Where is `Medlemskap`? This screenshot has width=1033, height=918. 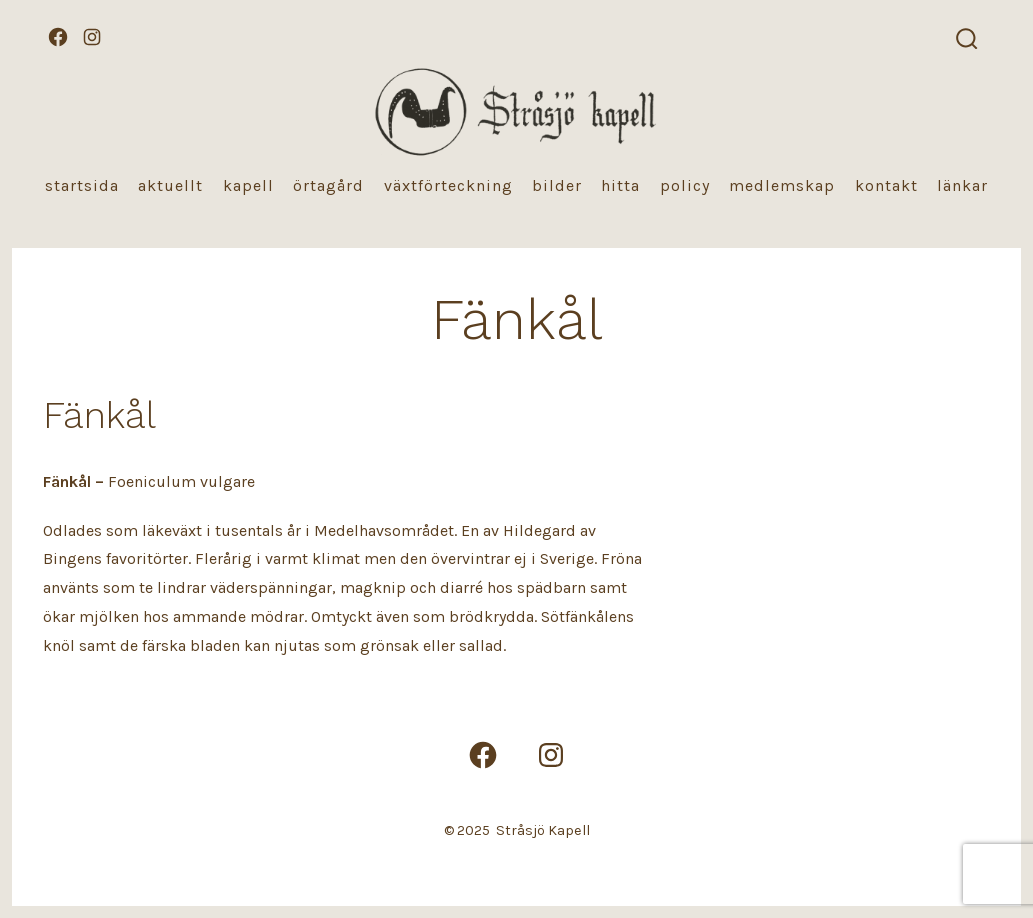
Medlemskap is located at coordinates (782, 185).